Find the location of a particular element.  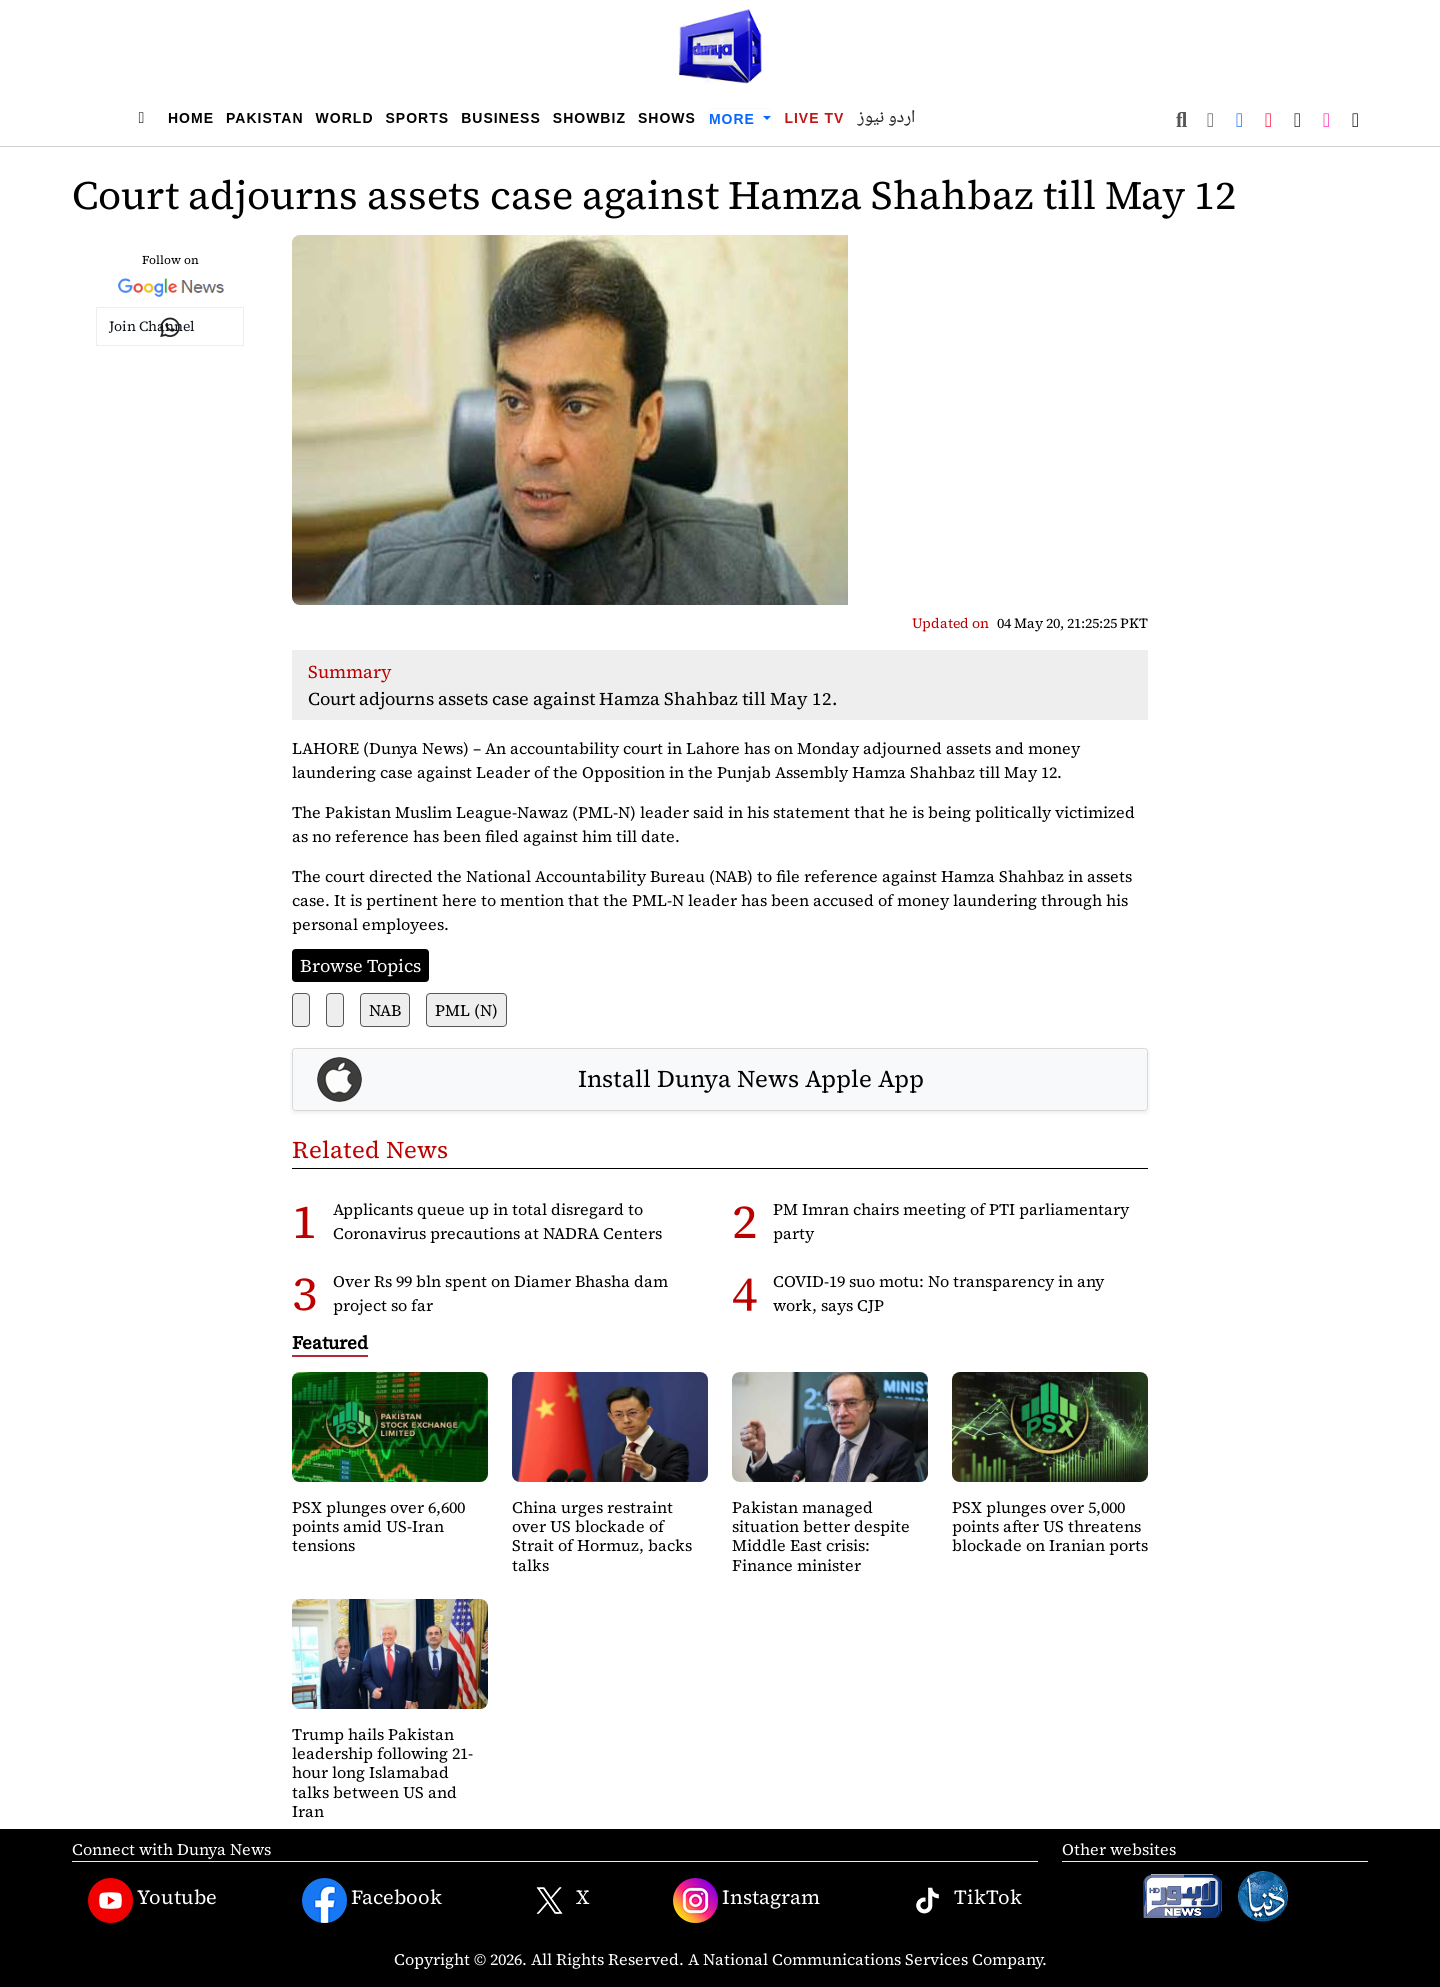

Pakistan managed situation better despite Middle East crisis: Finance minister is located at coordinates (821, 1536).